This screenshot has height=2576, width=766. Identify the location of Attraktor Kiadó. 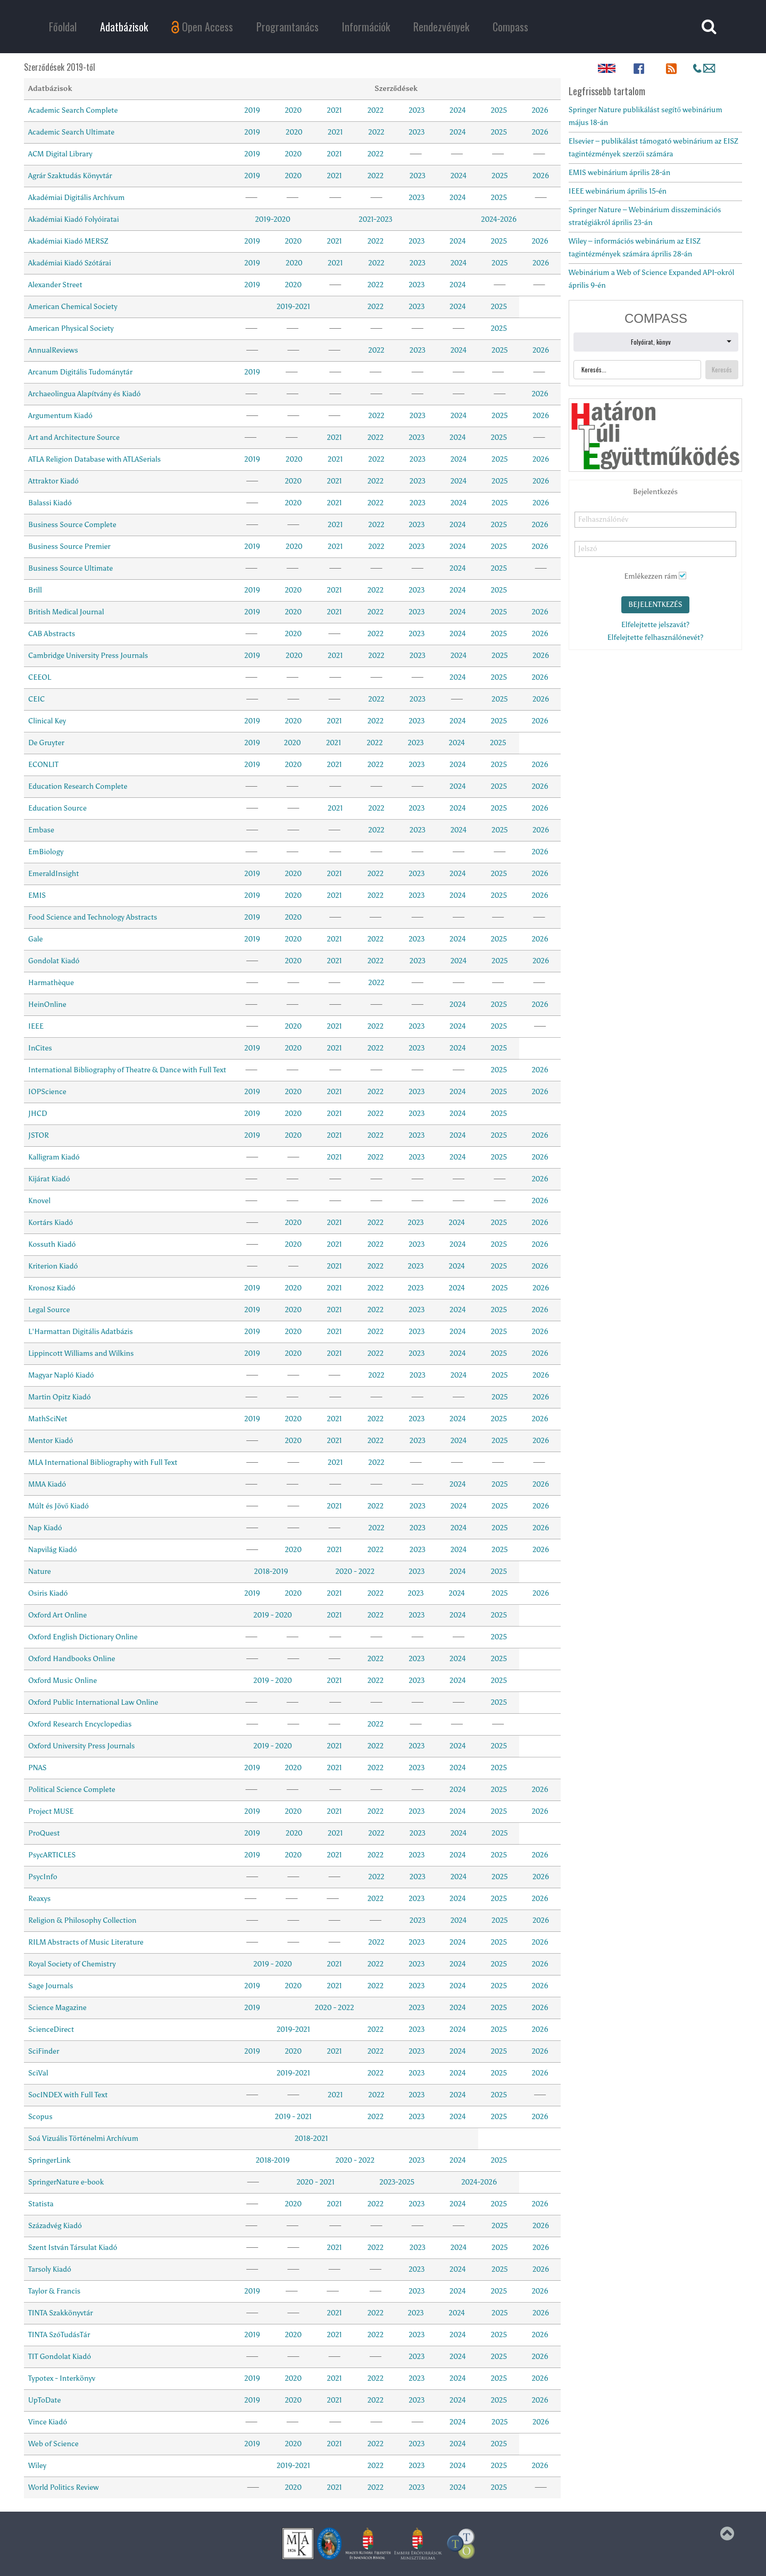
(53, 481).